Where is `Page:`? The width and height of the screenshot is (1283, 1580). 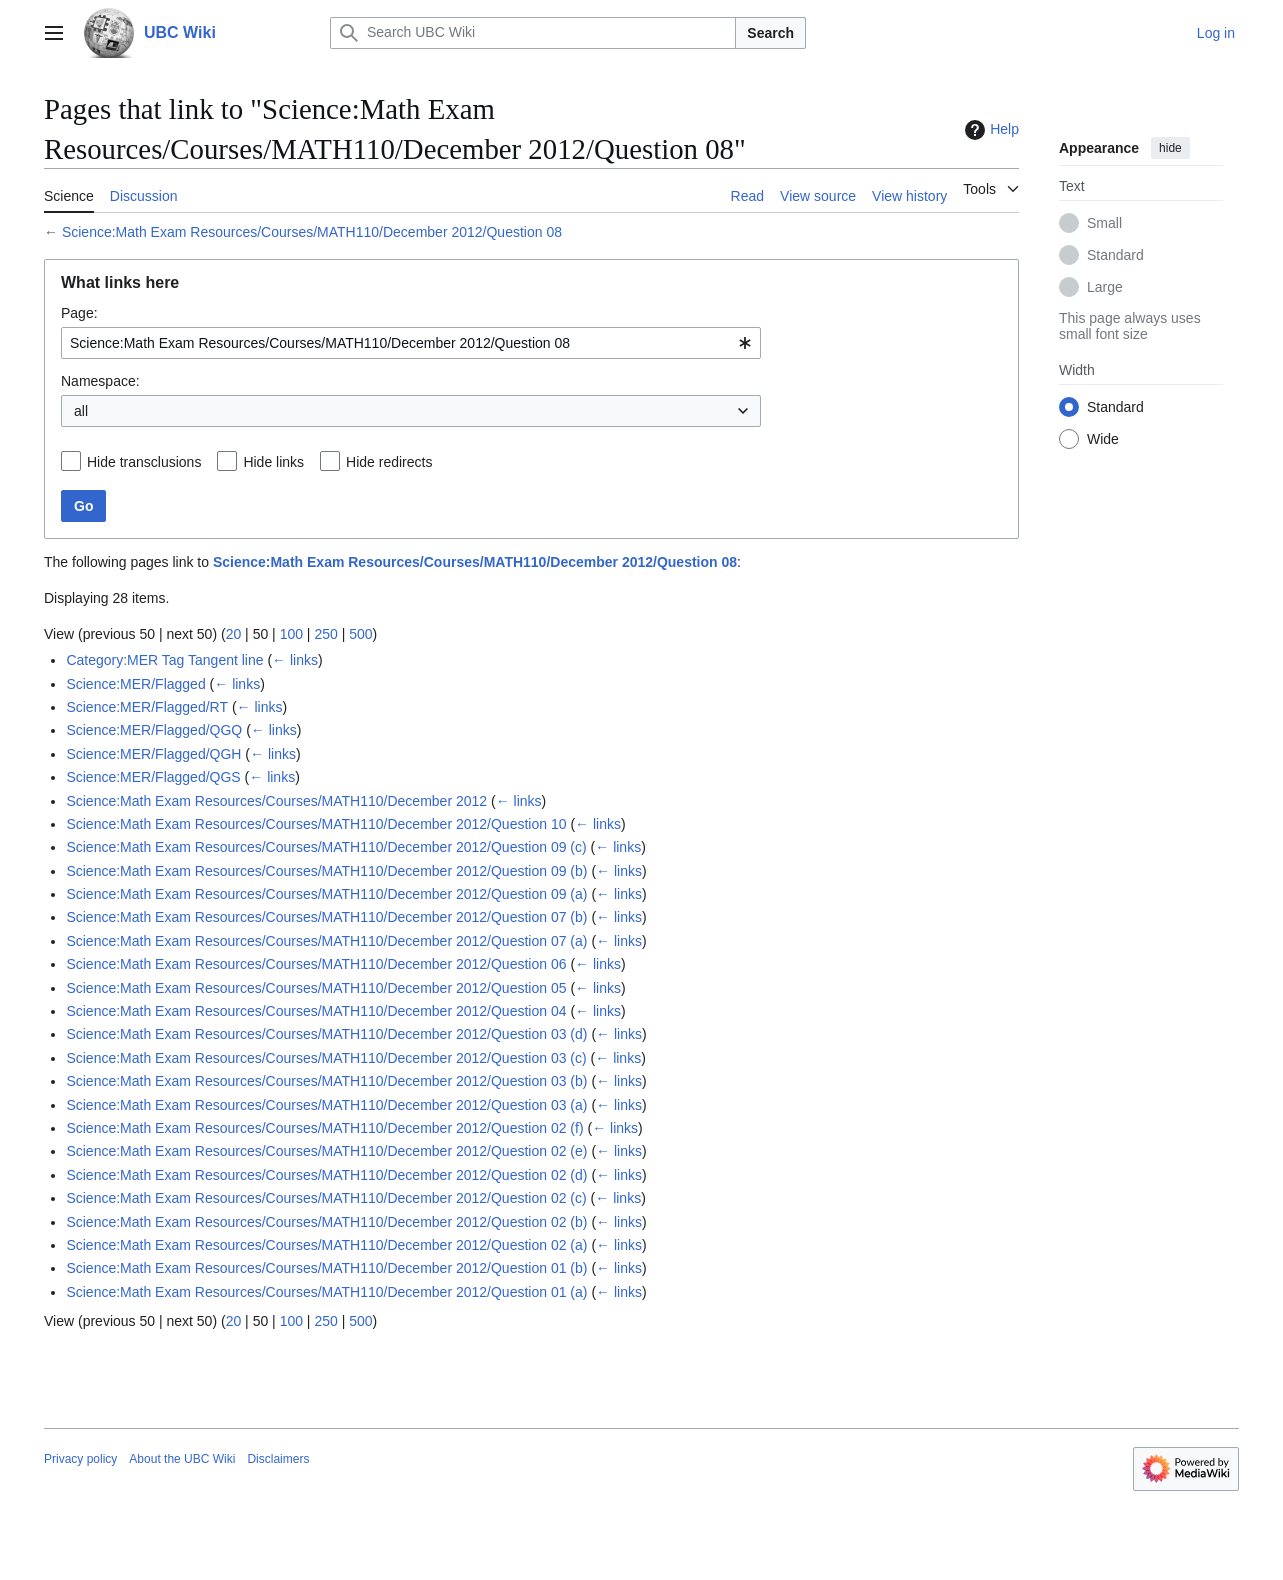 Page: is located at coordinates (79, 313).